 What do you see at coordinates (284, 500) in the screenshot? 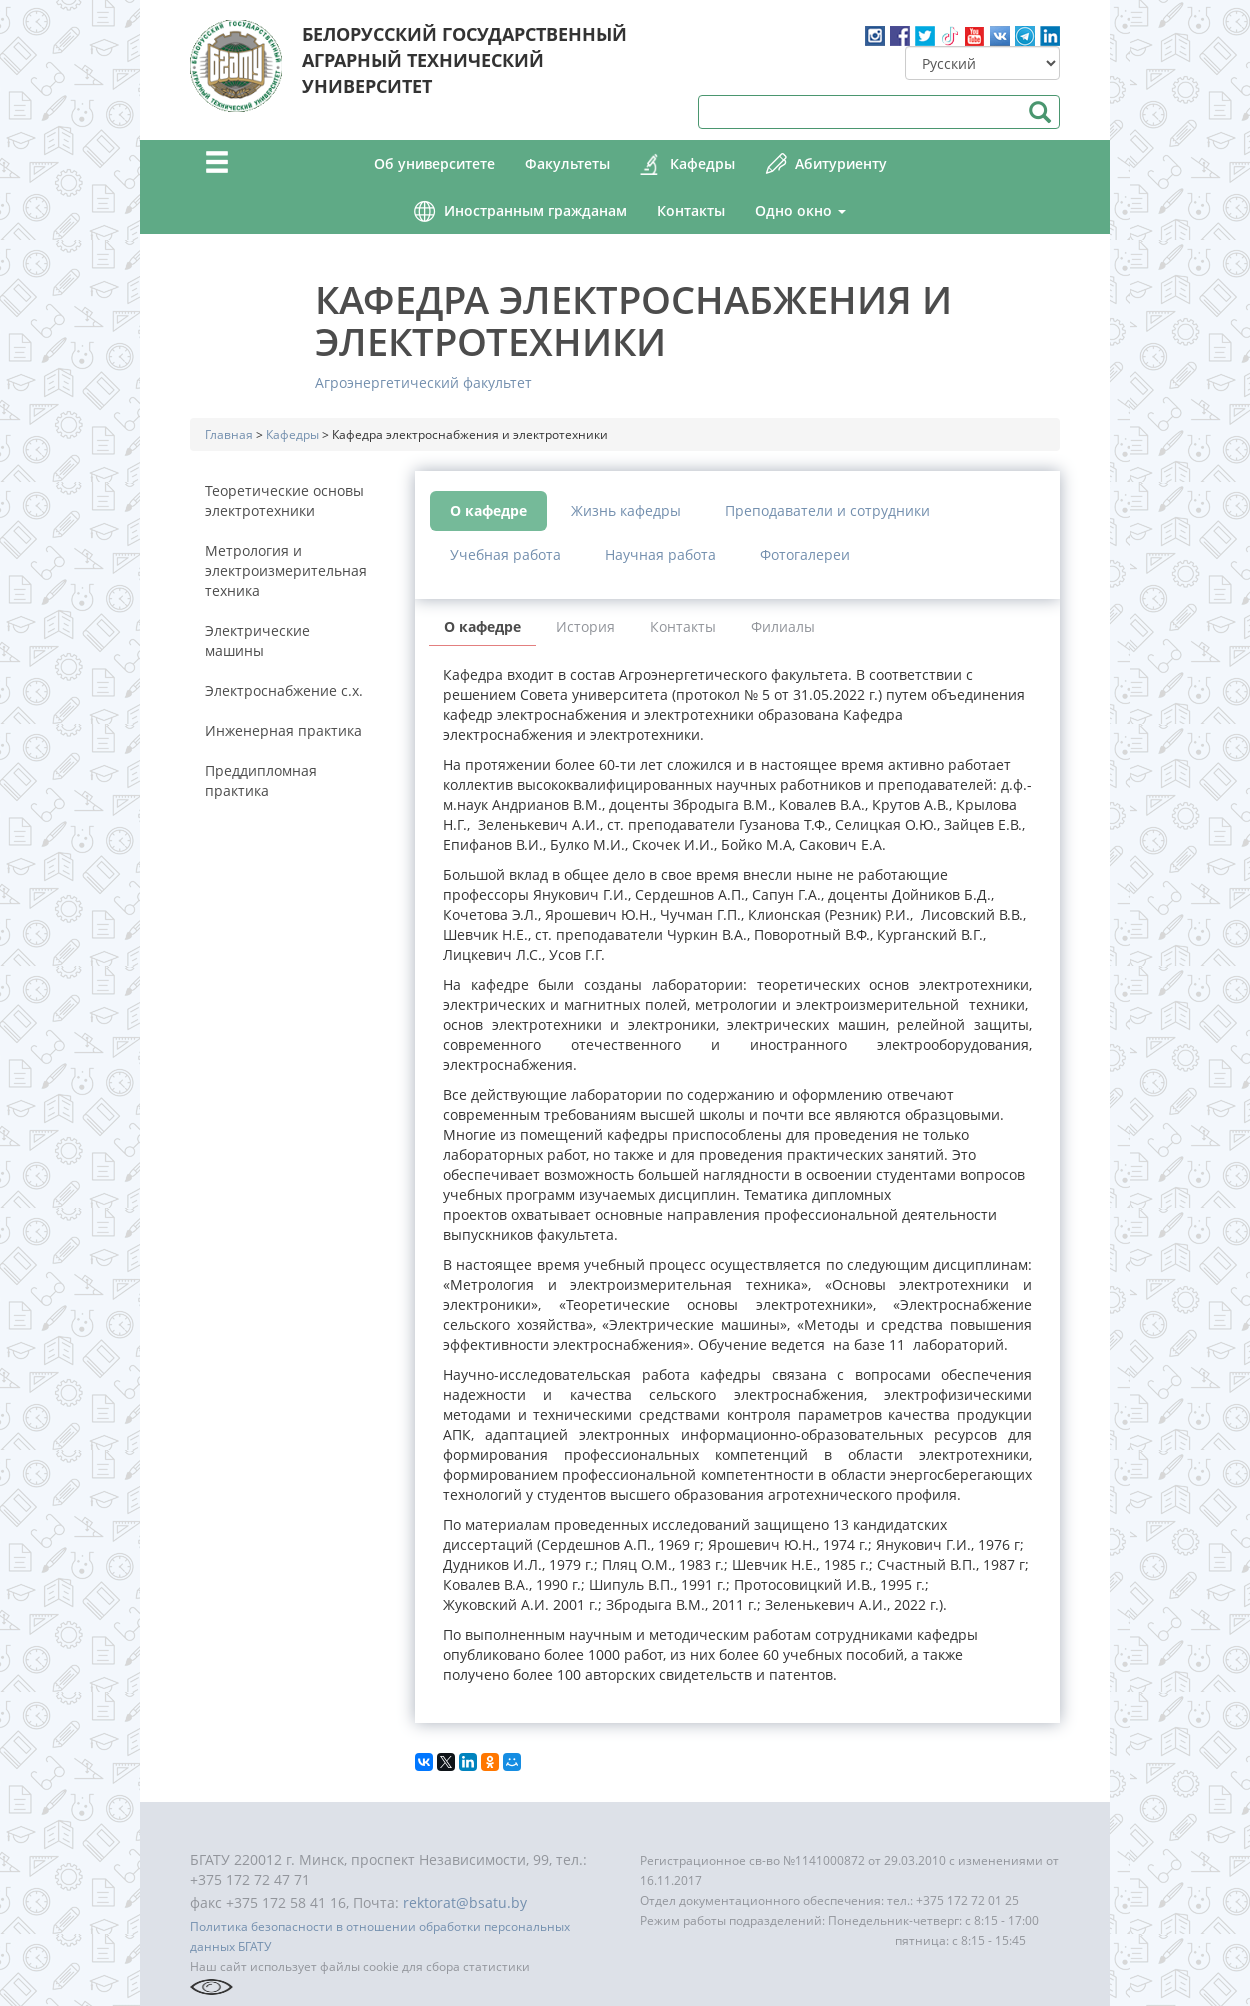
I see `Теоретические основы электротехники` at bounding box center [284, 500].